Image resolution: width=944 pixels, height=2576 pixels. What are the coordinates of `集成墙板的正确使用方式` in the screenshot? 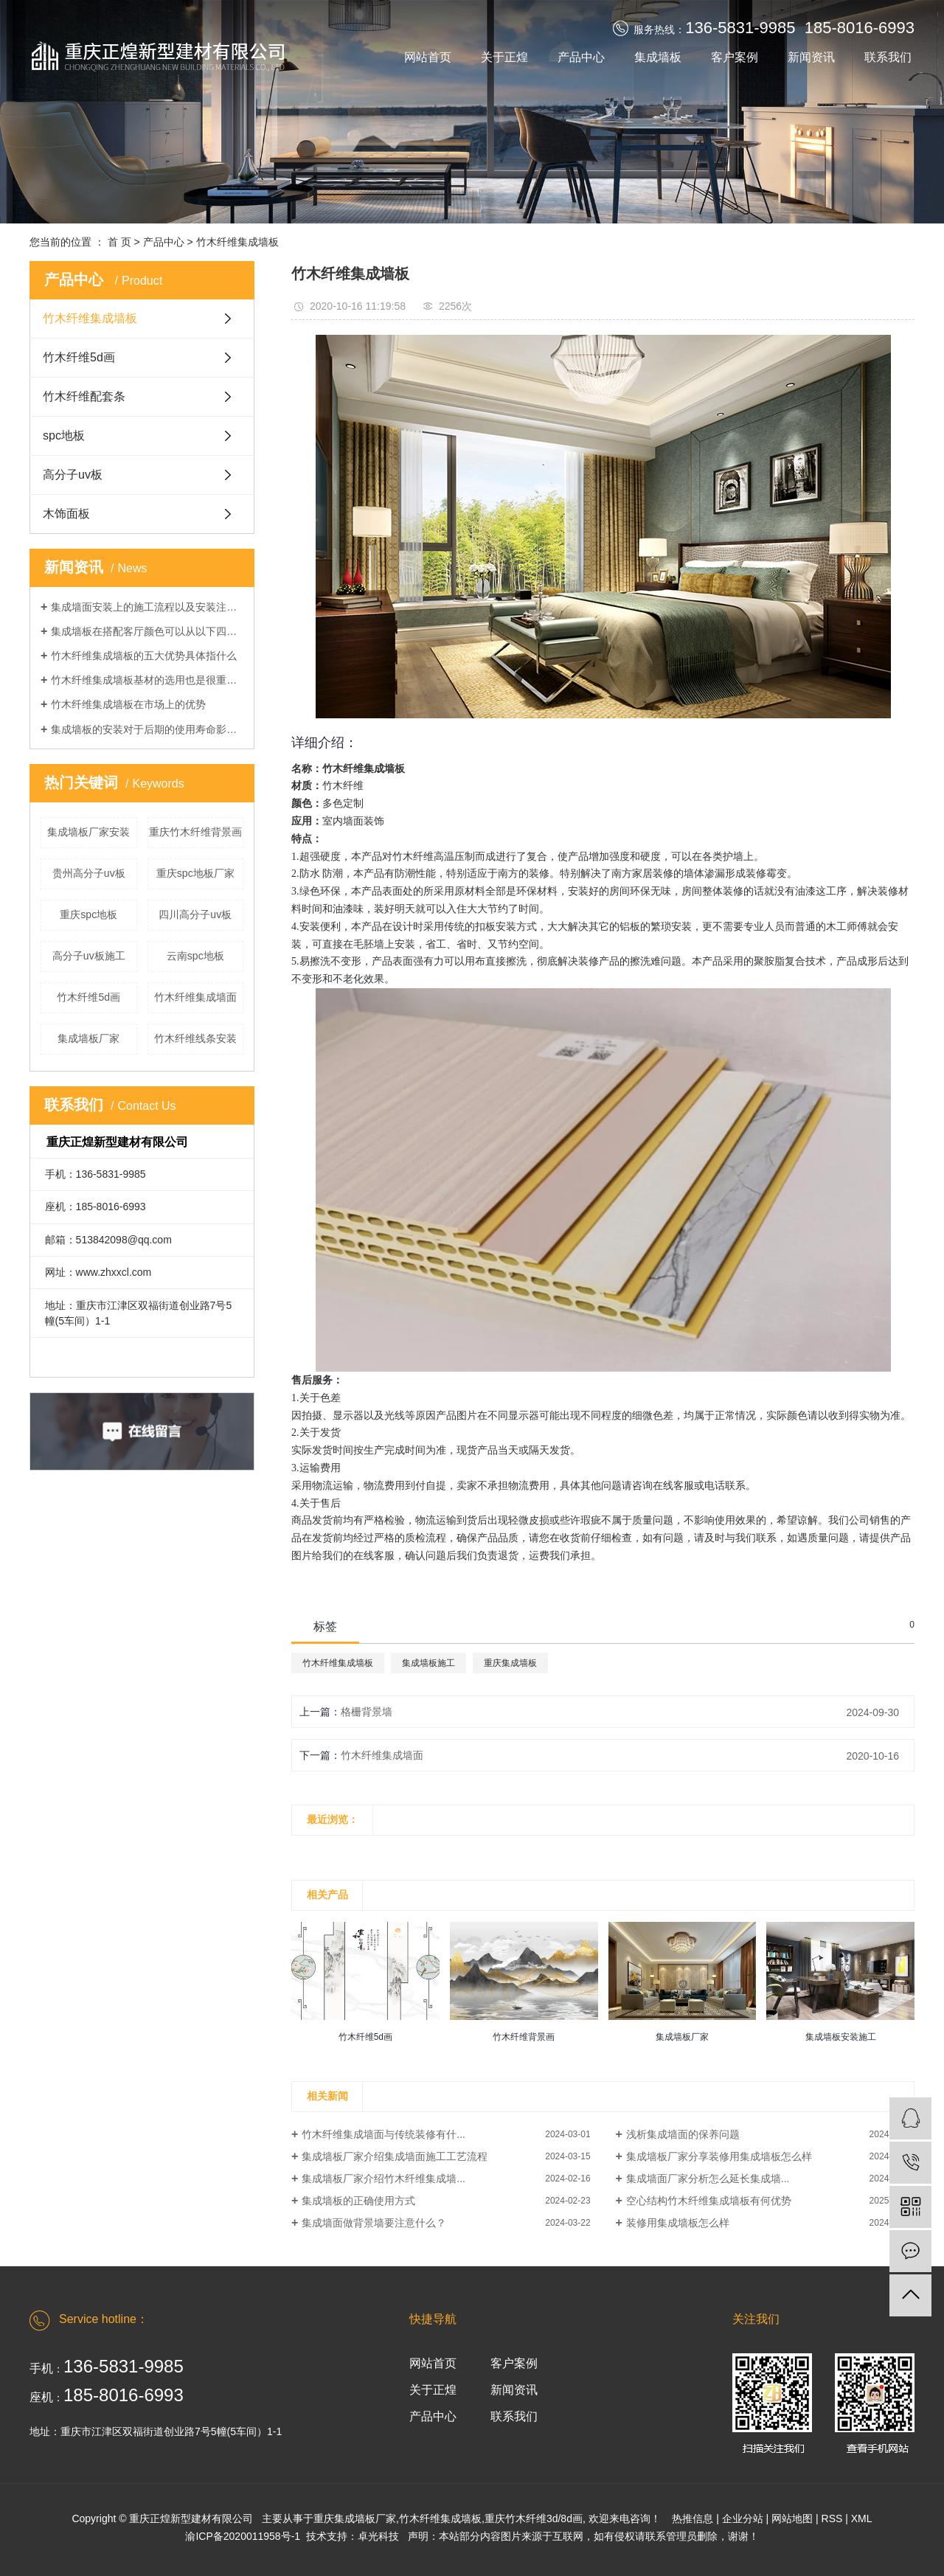 It's located at (358, 2201).